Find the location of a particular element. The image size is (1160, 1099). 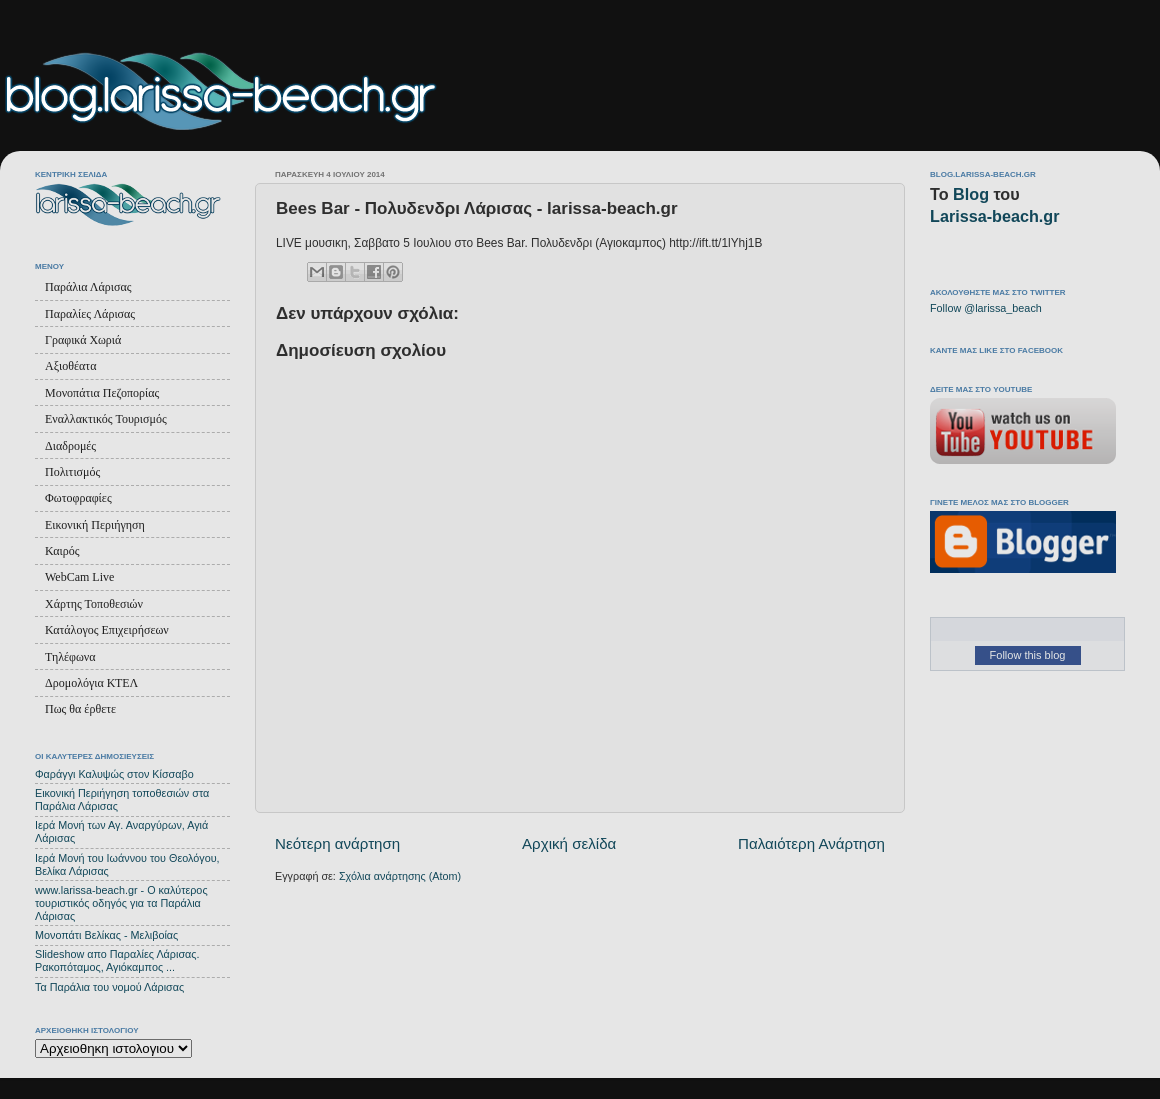

WebCam Live is located at coordinates (79, 577).